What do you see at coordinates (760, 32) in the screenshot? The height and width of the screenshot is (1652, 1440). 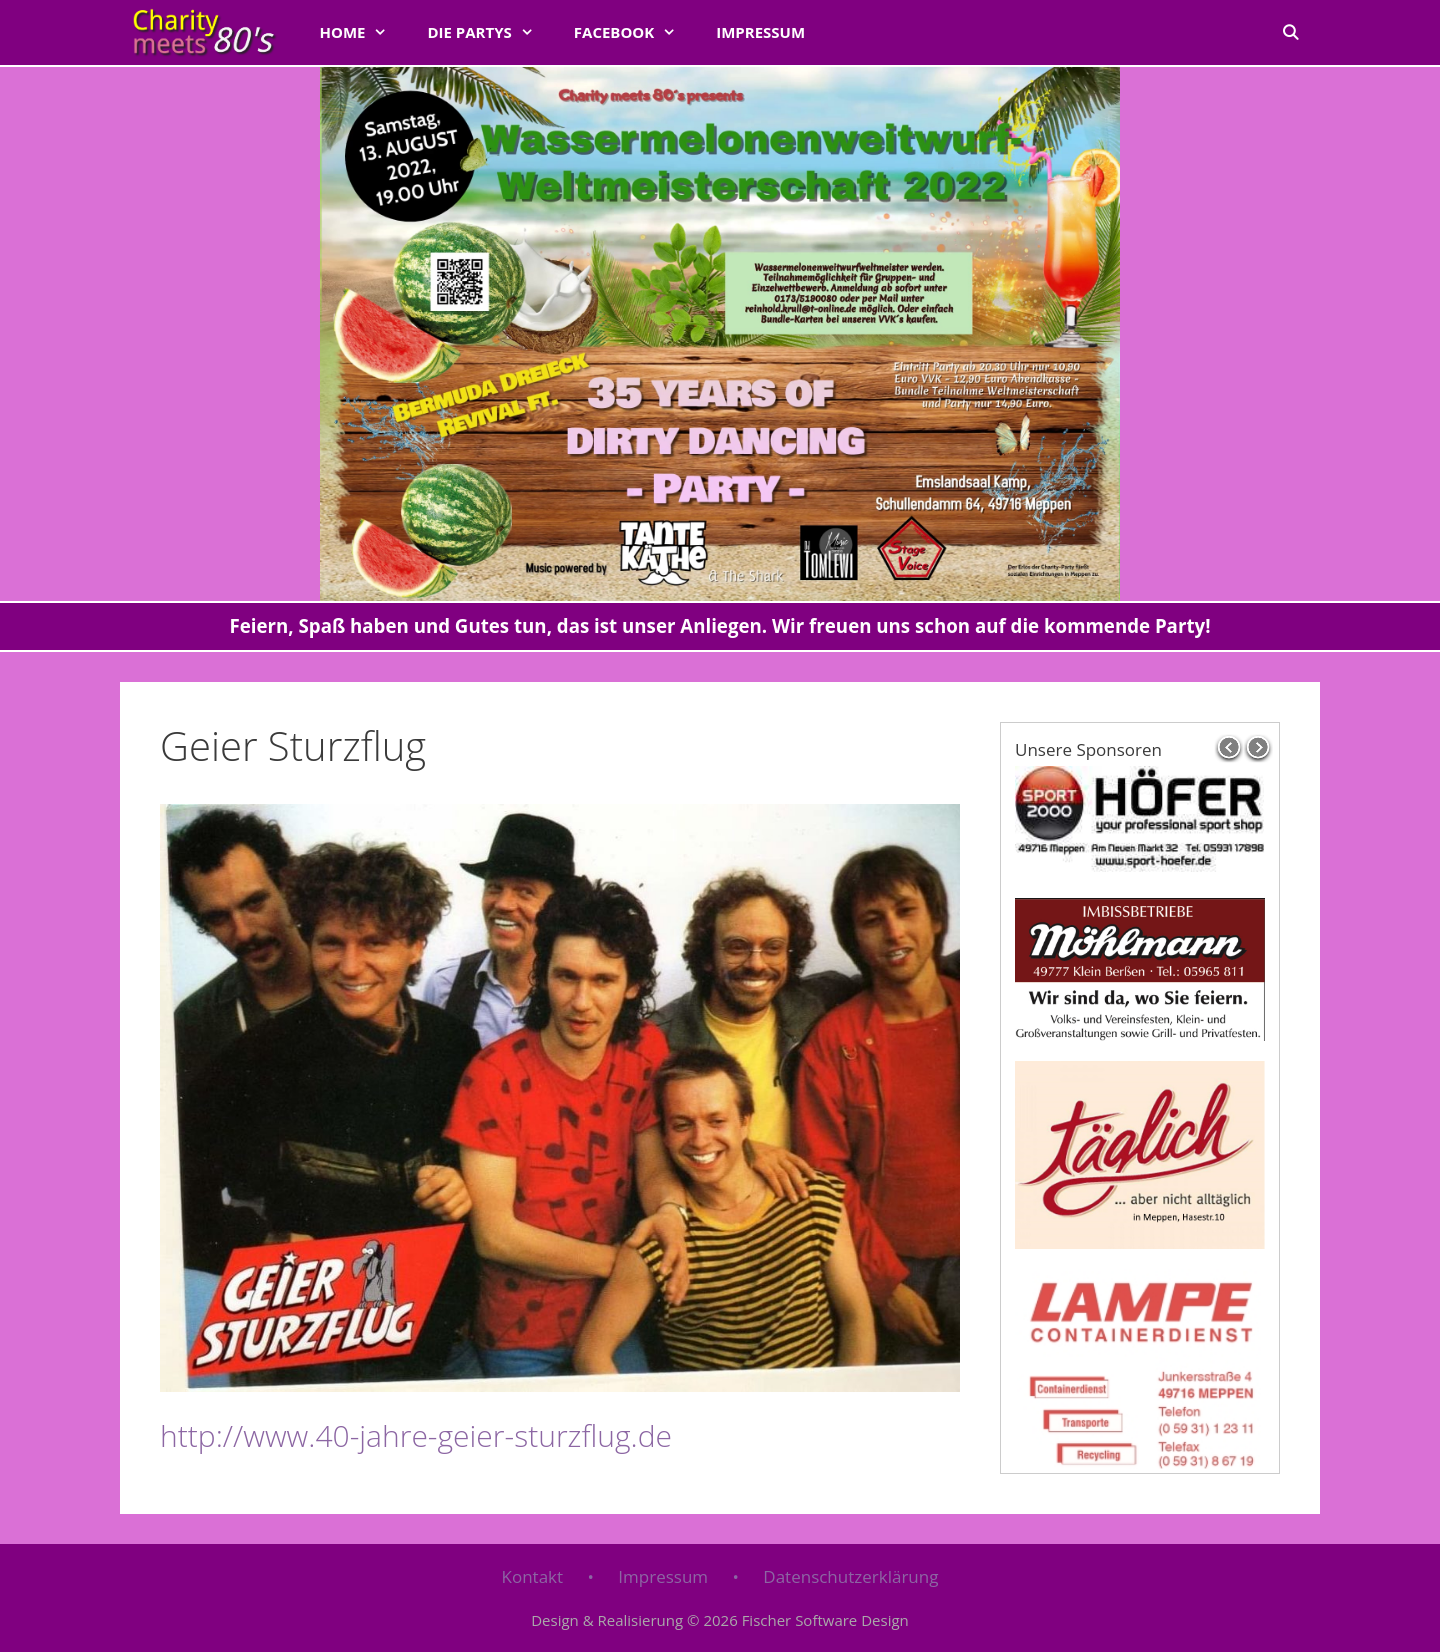 I see `Impressum` at bounding box center [760, 32].